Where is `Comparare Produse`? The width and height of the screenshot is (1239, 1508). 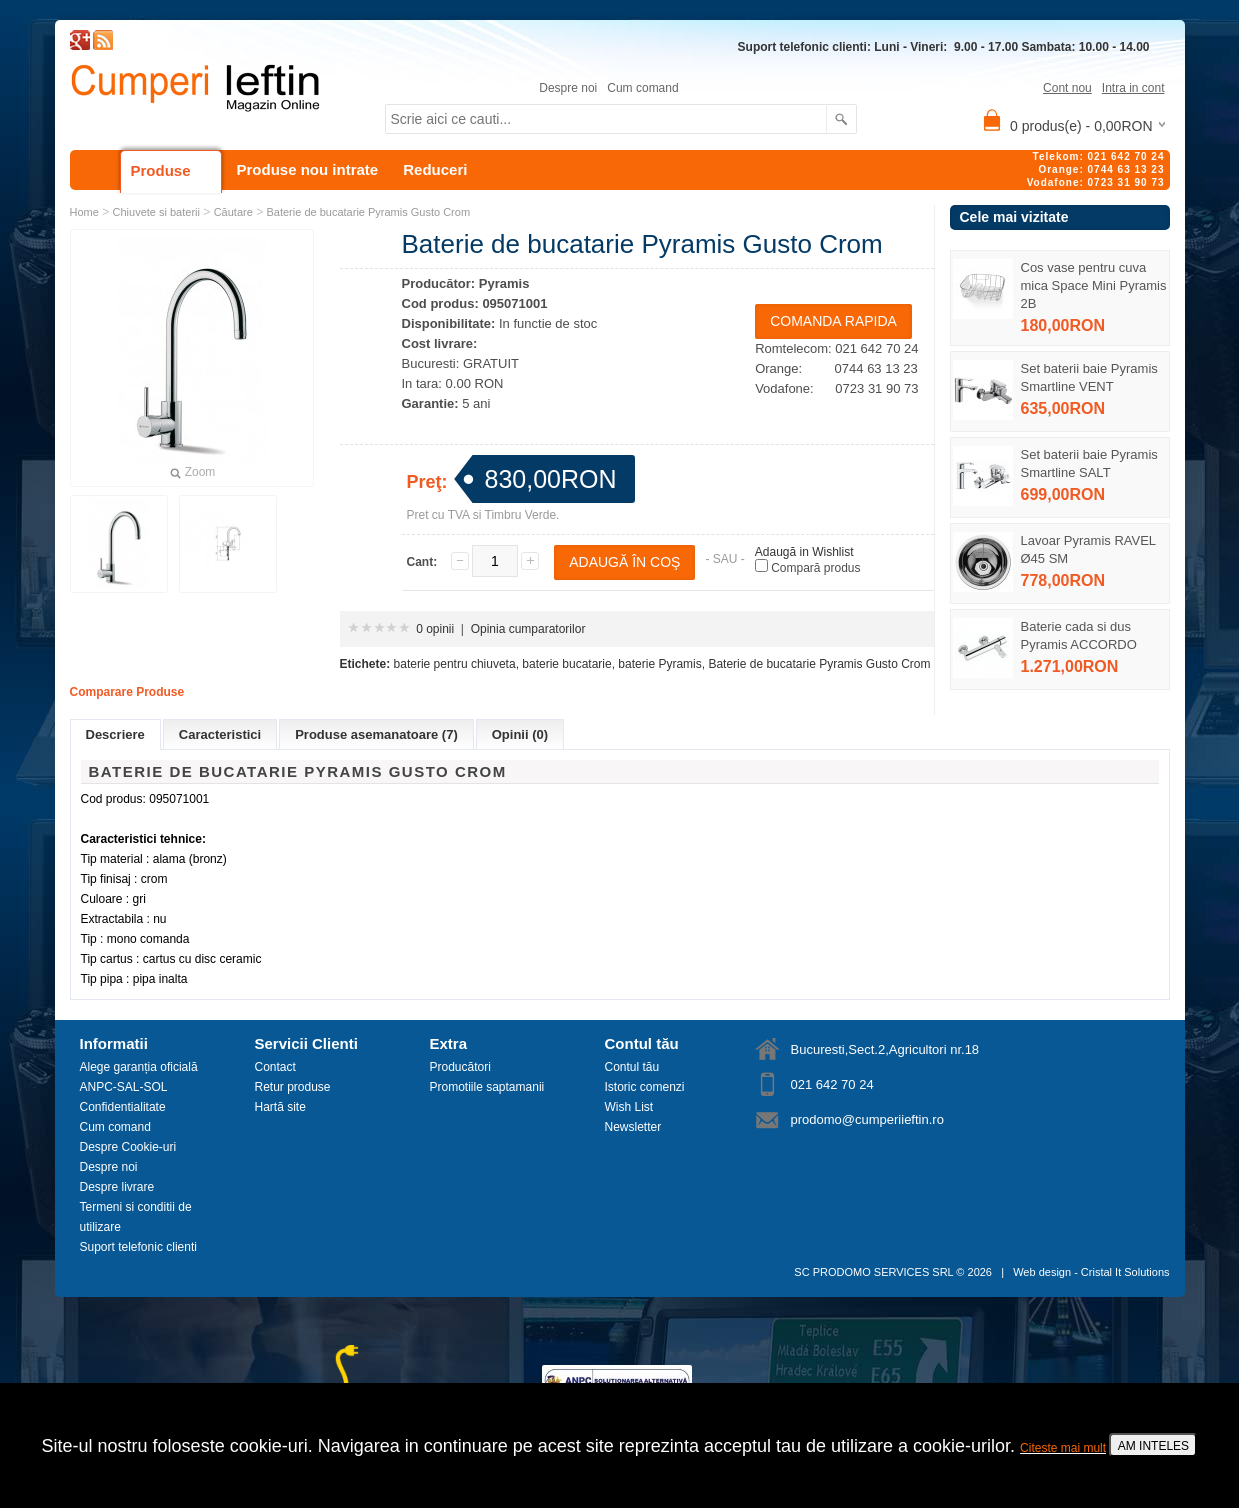
Comparare Produse is located at coordinates (127, 692).